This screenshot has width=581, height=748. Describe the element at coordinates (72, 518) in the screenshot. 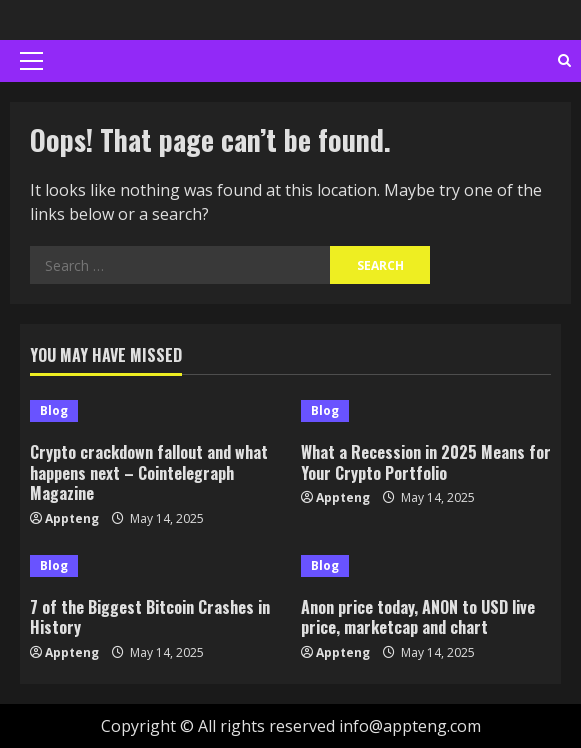

I see `Appteng` at that location.